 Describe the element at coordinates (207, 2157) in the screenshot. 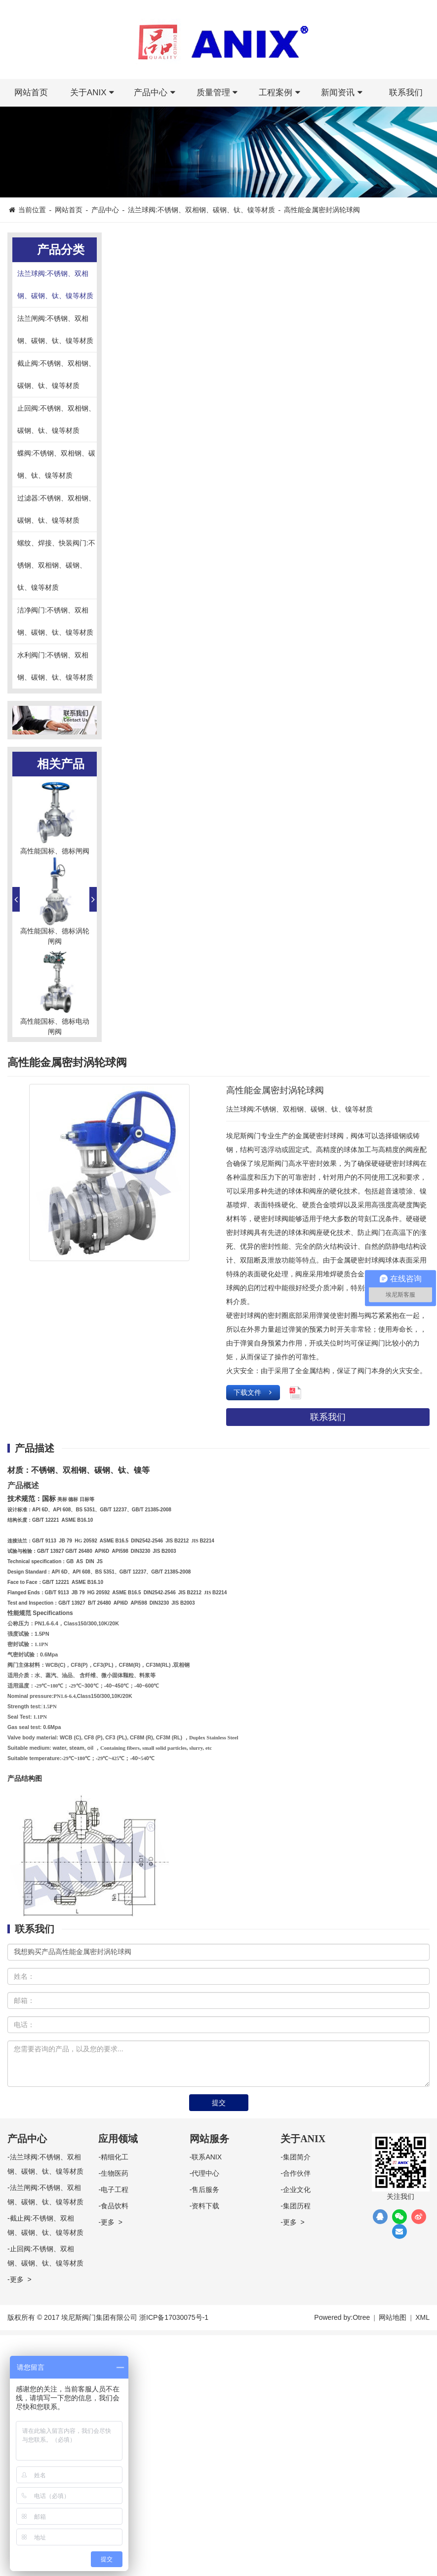

I see `联系ANIX` at that location.